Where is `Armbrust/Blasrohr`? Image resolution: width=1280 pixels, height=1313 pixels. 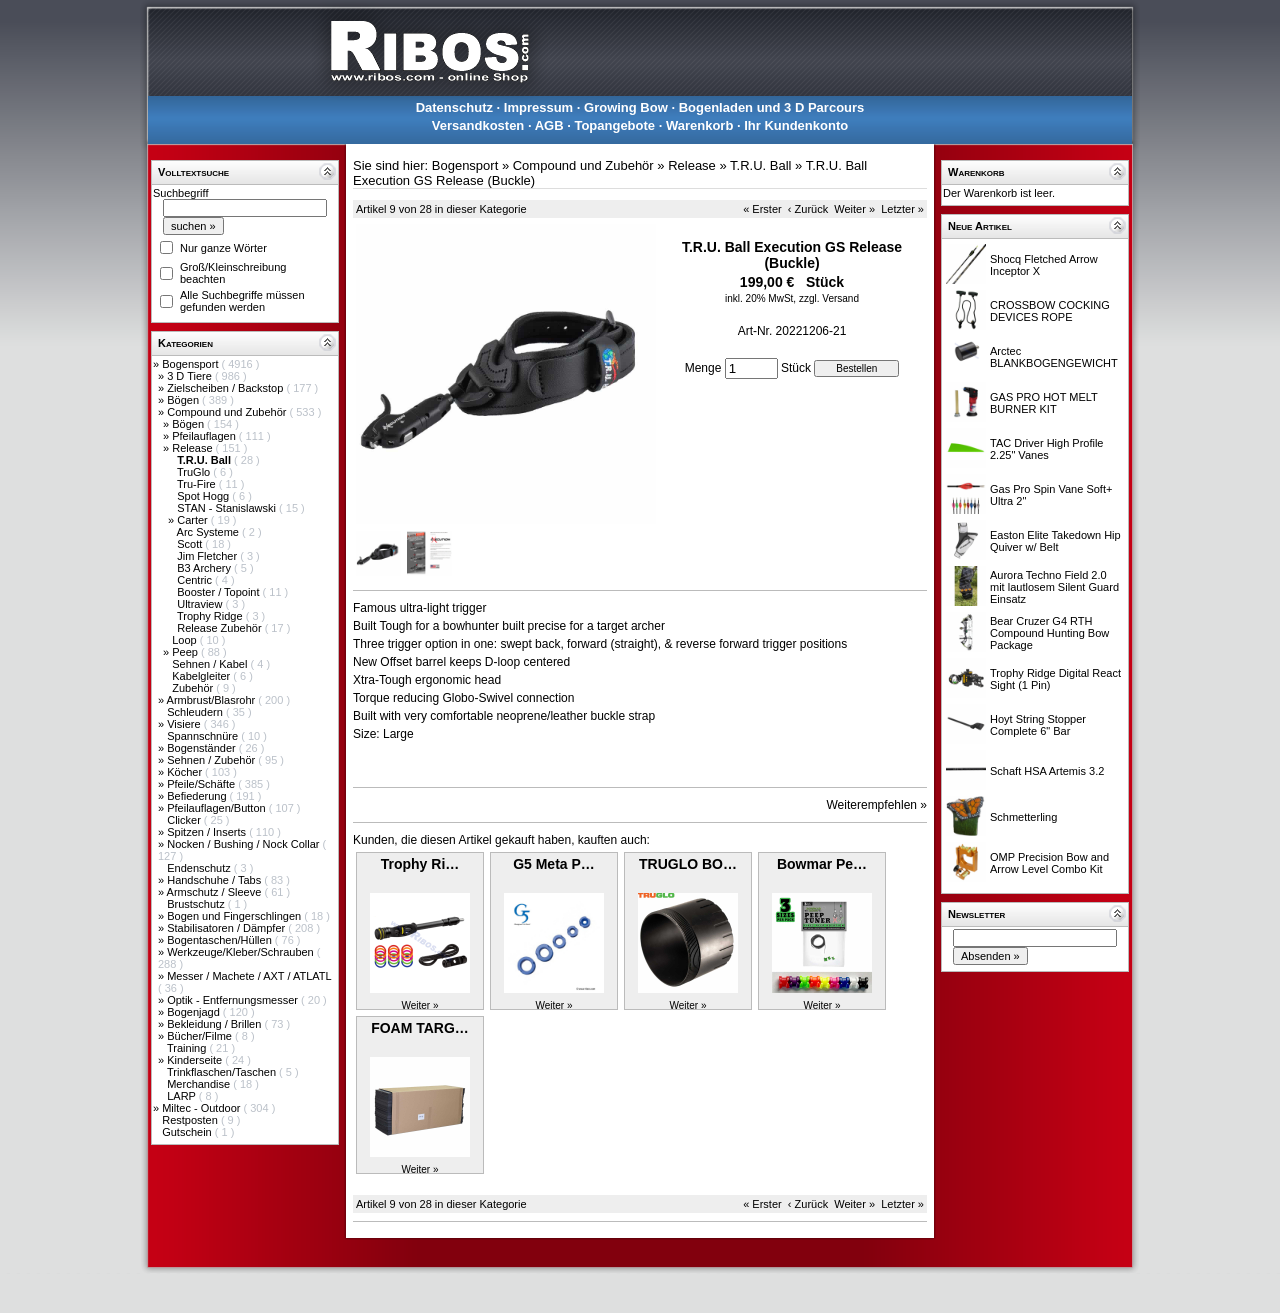
Armbrust/Blasrohr is located at coordinates (213, 700).